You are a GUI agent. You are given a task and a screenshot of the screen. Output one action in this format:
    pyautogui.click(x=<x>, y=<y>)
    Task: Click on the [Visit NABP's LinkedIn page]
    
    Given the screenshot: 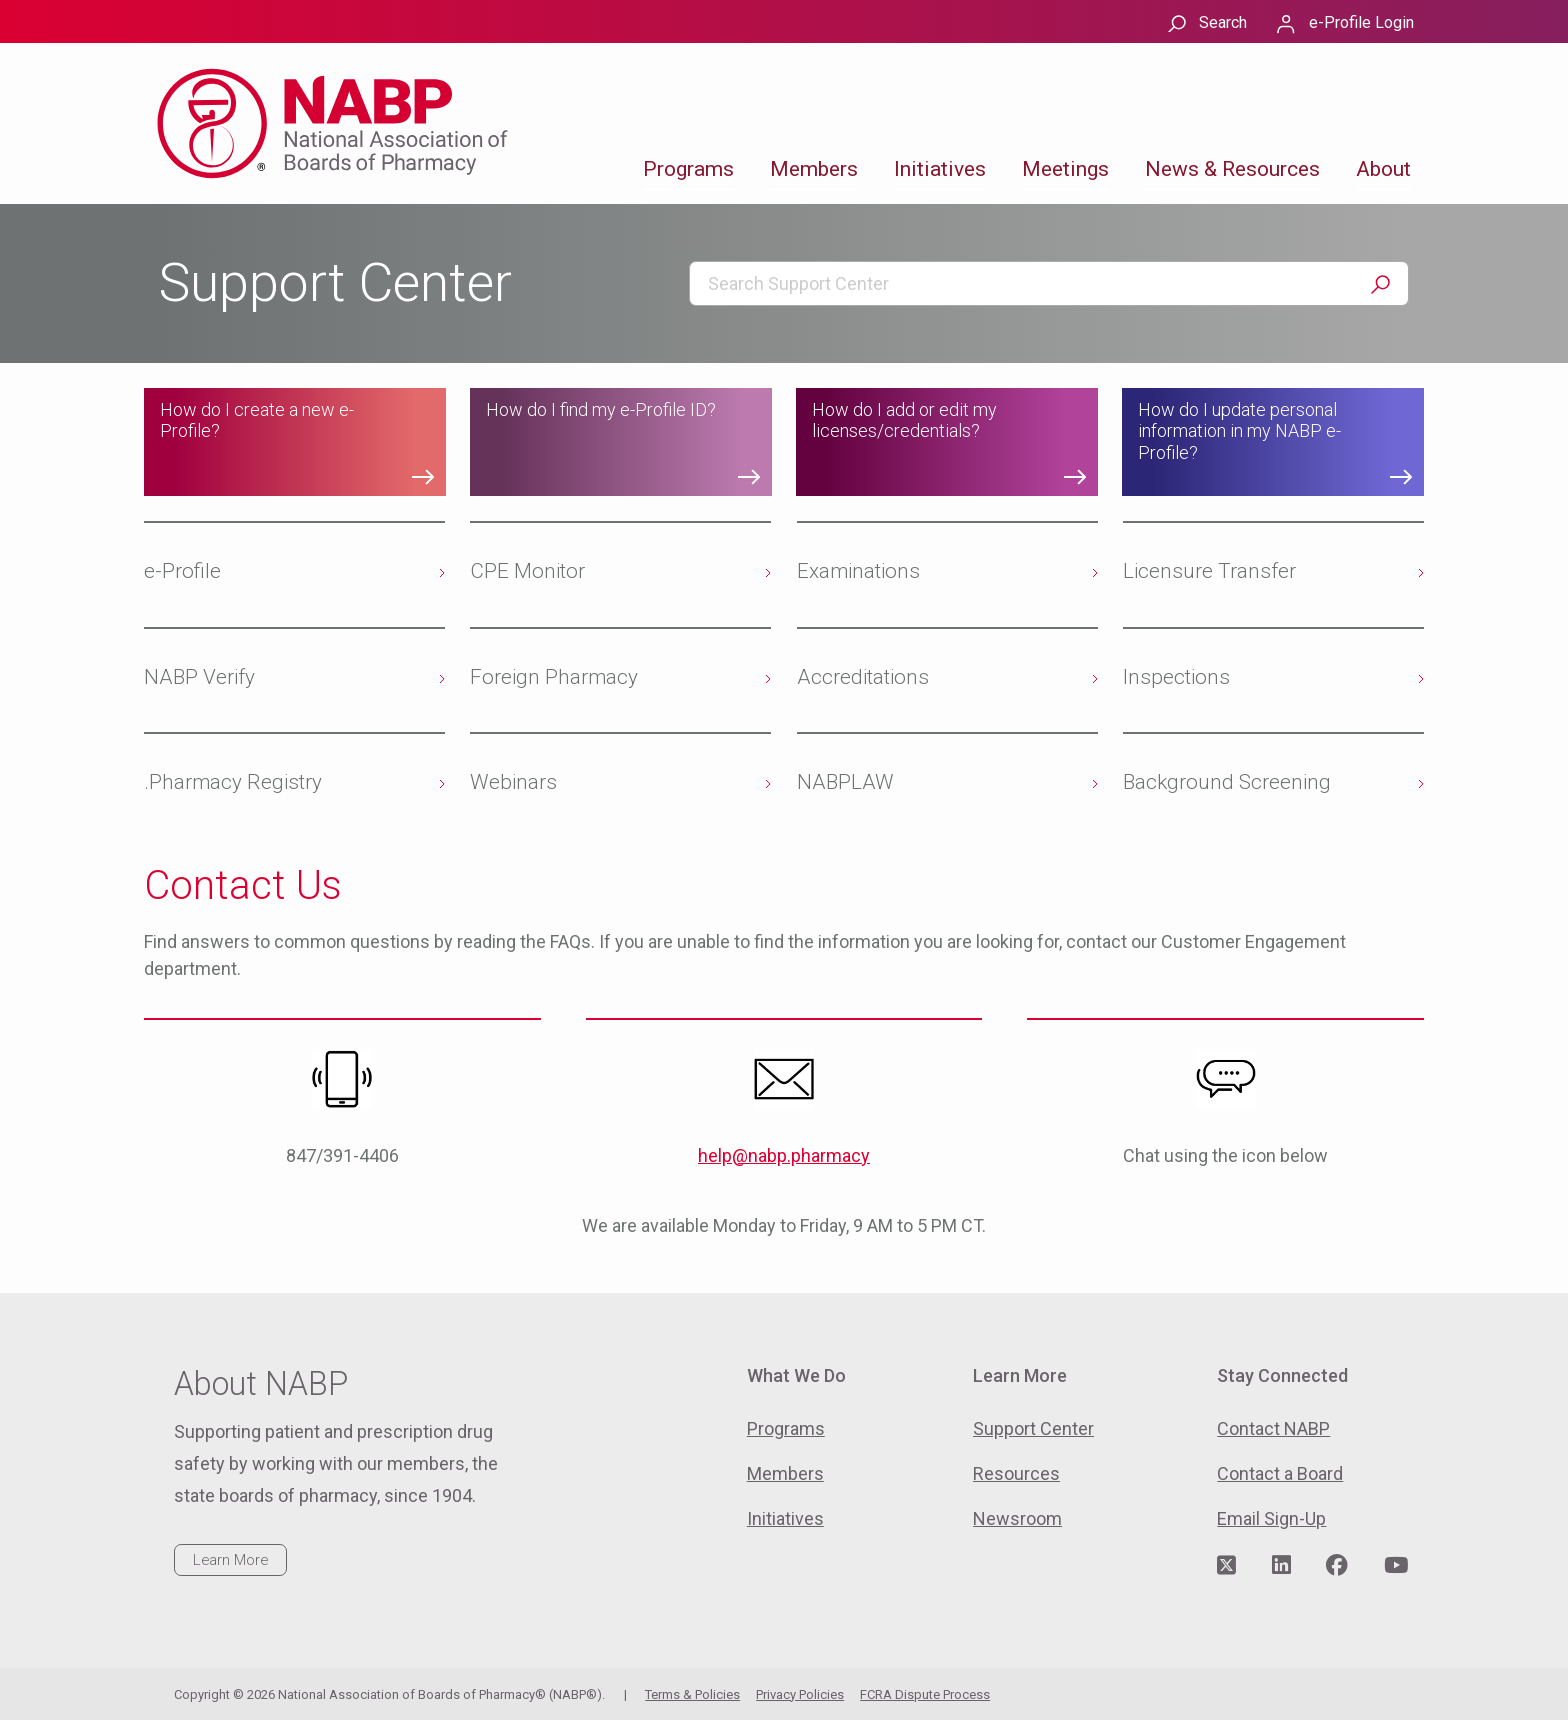 What is the action you would take?
    pyautogui.click(x=1281, y=1566)
    